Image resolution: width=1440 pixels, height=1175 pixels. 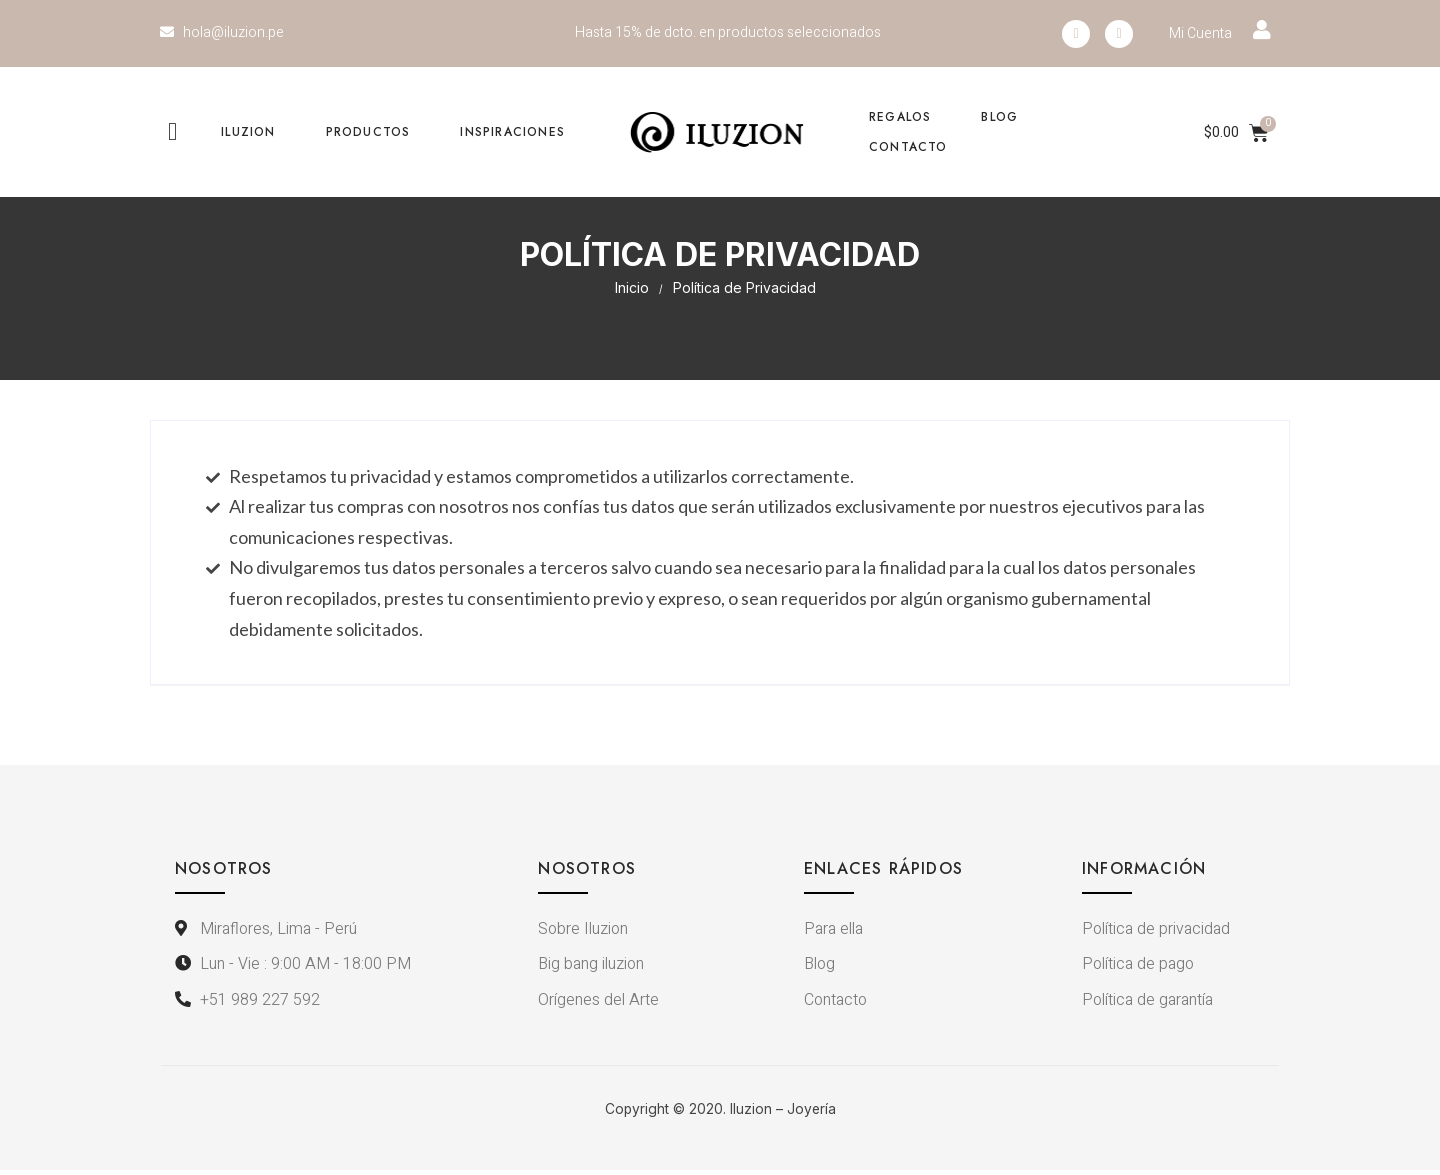 What do you see at coordinates (900, 117) in the screenshot?
I see `Regalos` at bounding box center [900, 117].